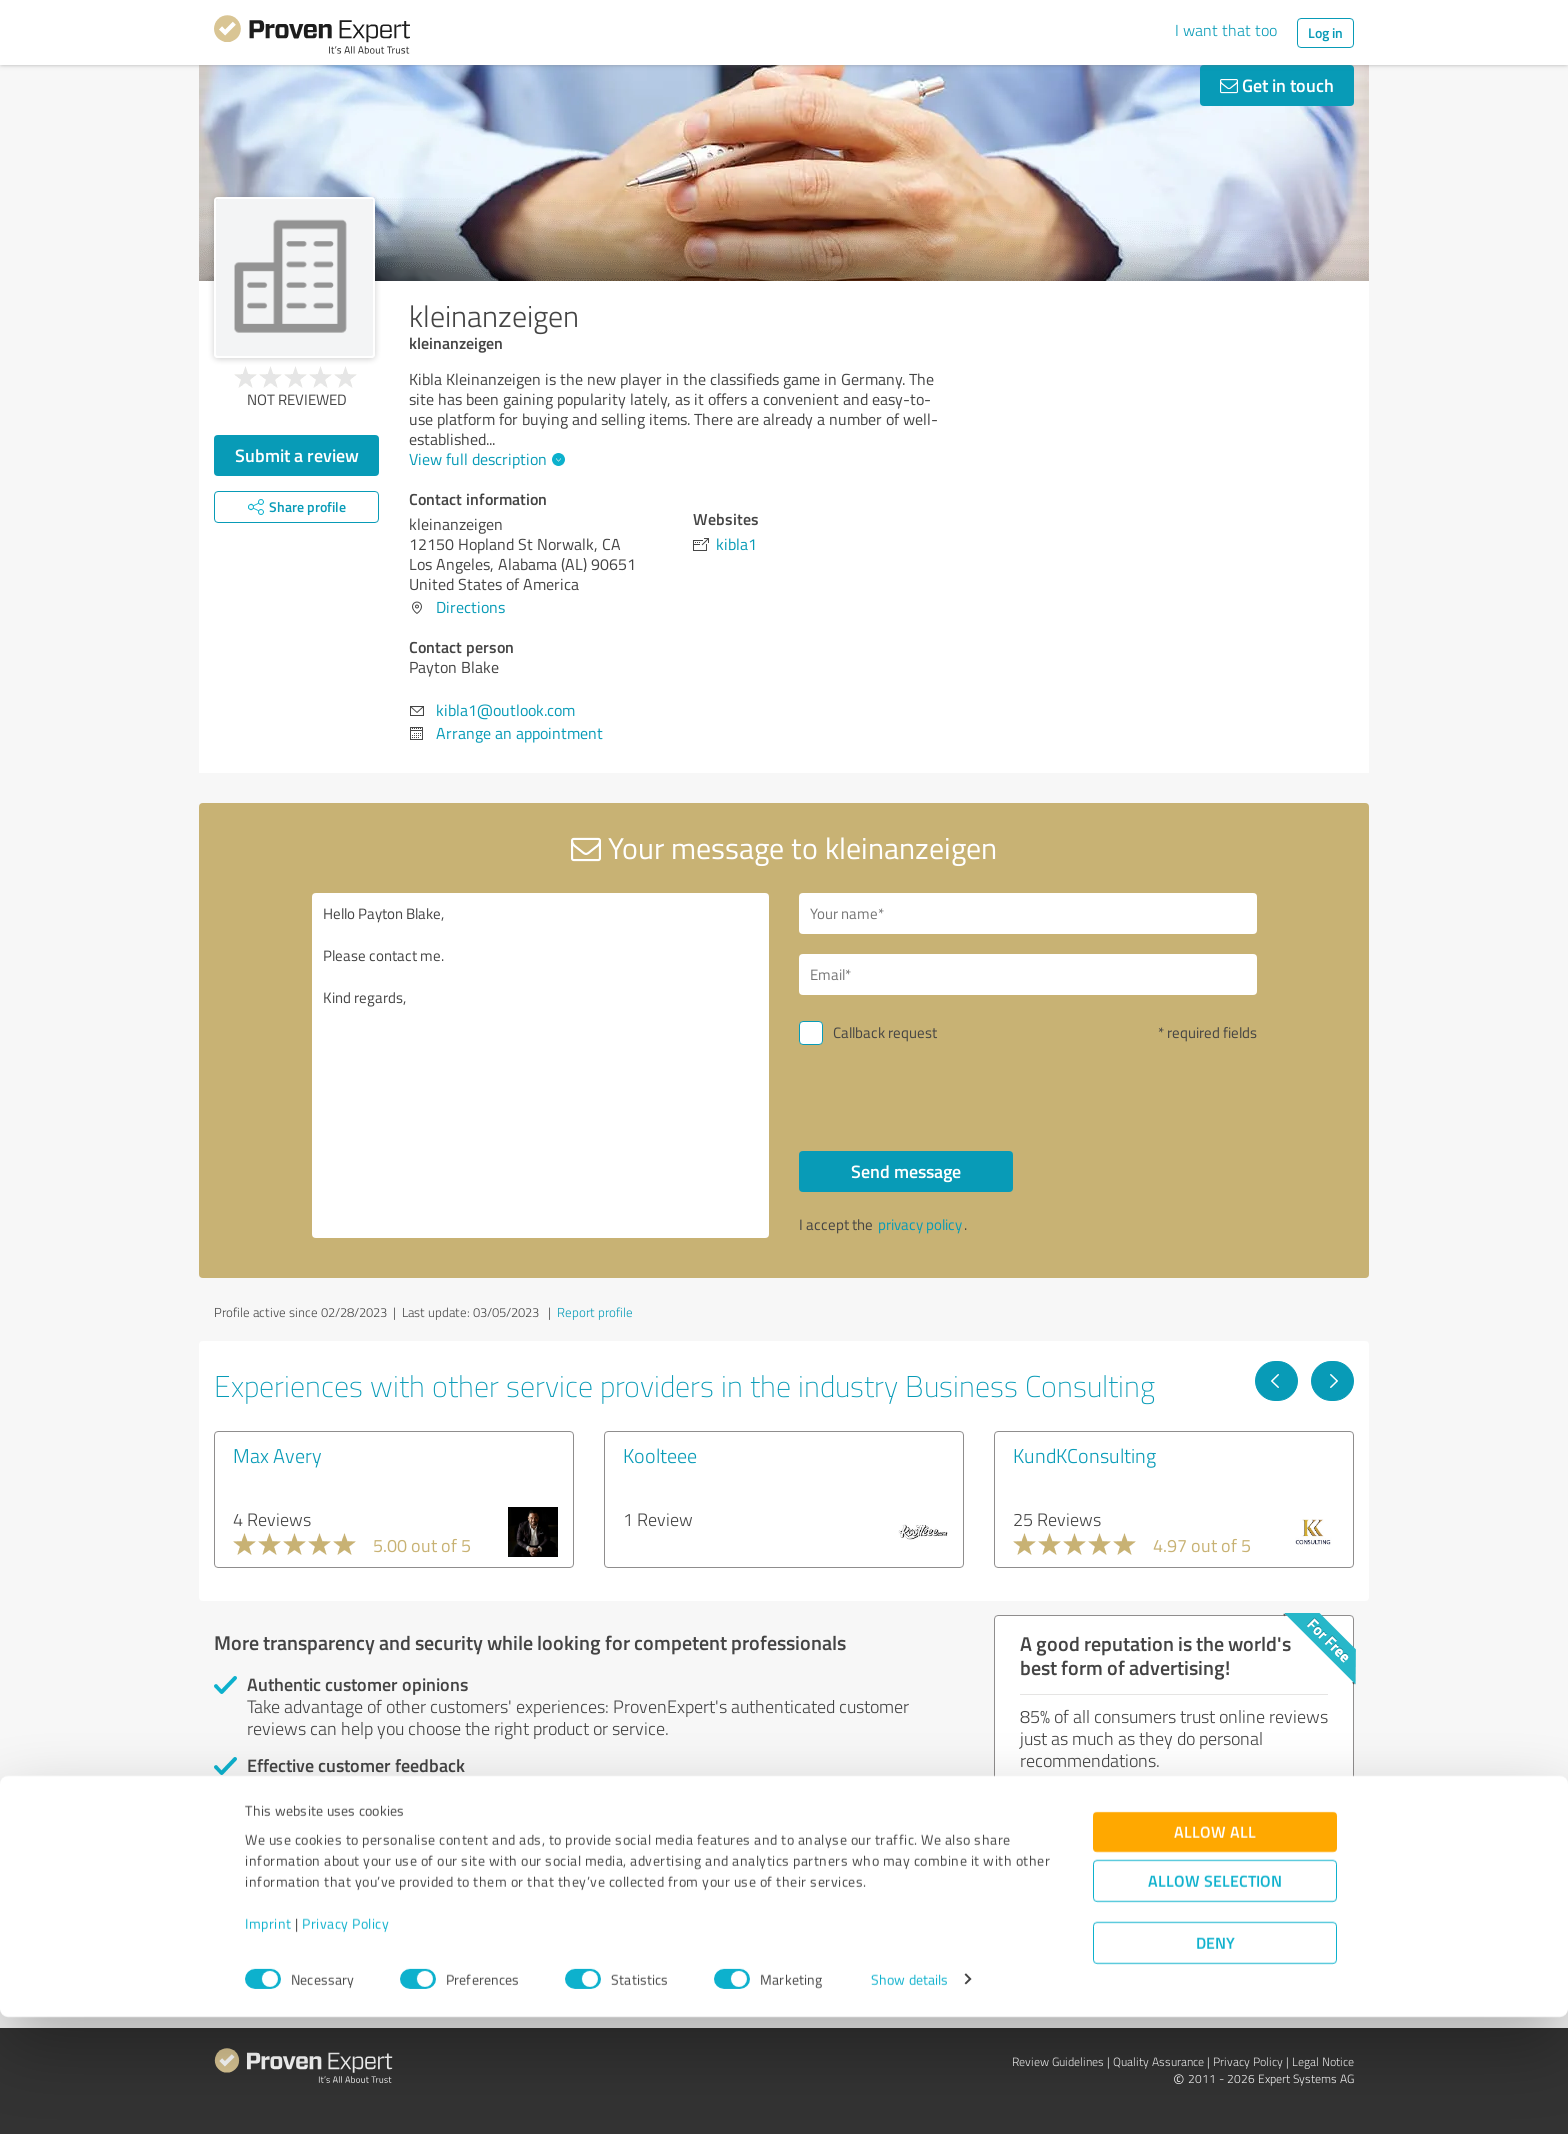  What do you see at coordinates (470, 607) in the screenshot?
I see `Directions` at bounding box center [470, 607].